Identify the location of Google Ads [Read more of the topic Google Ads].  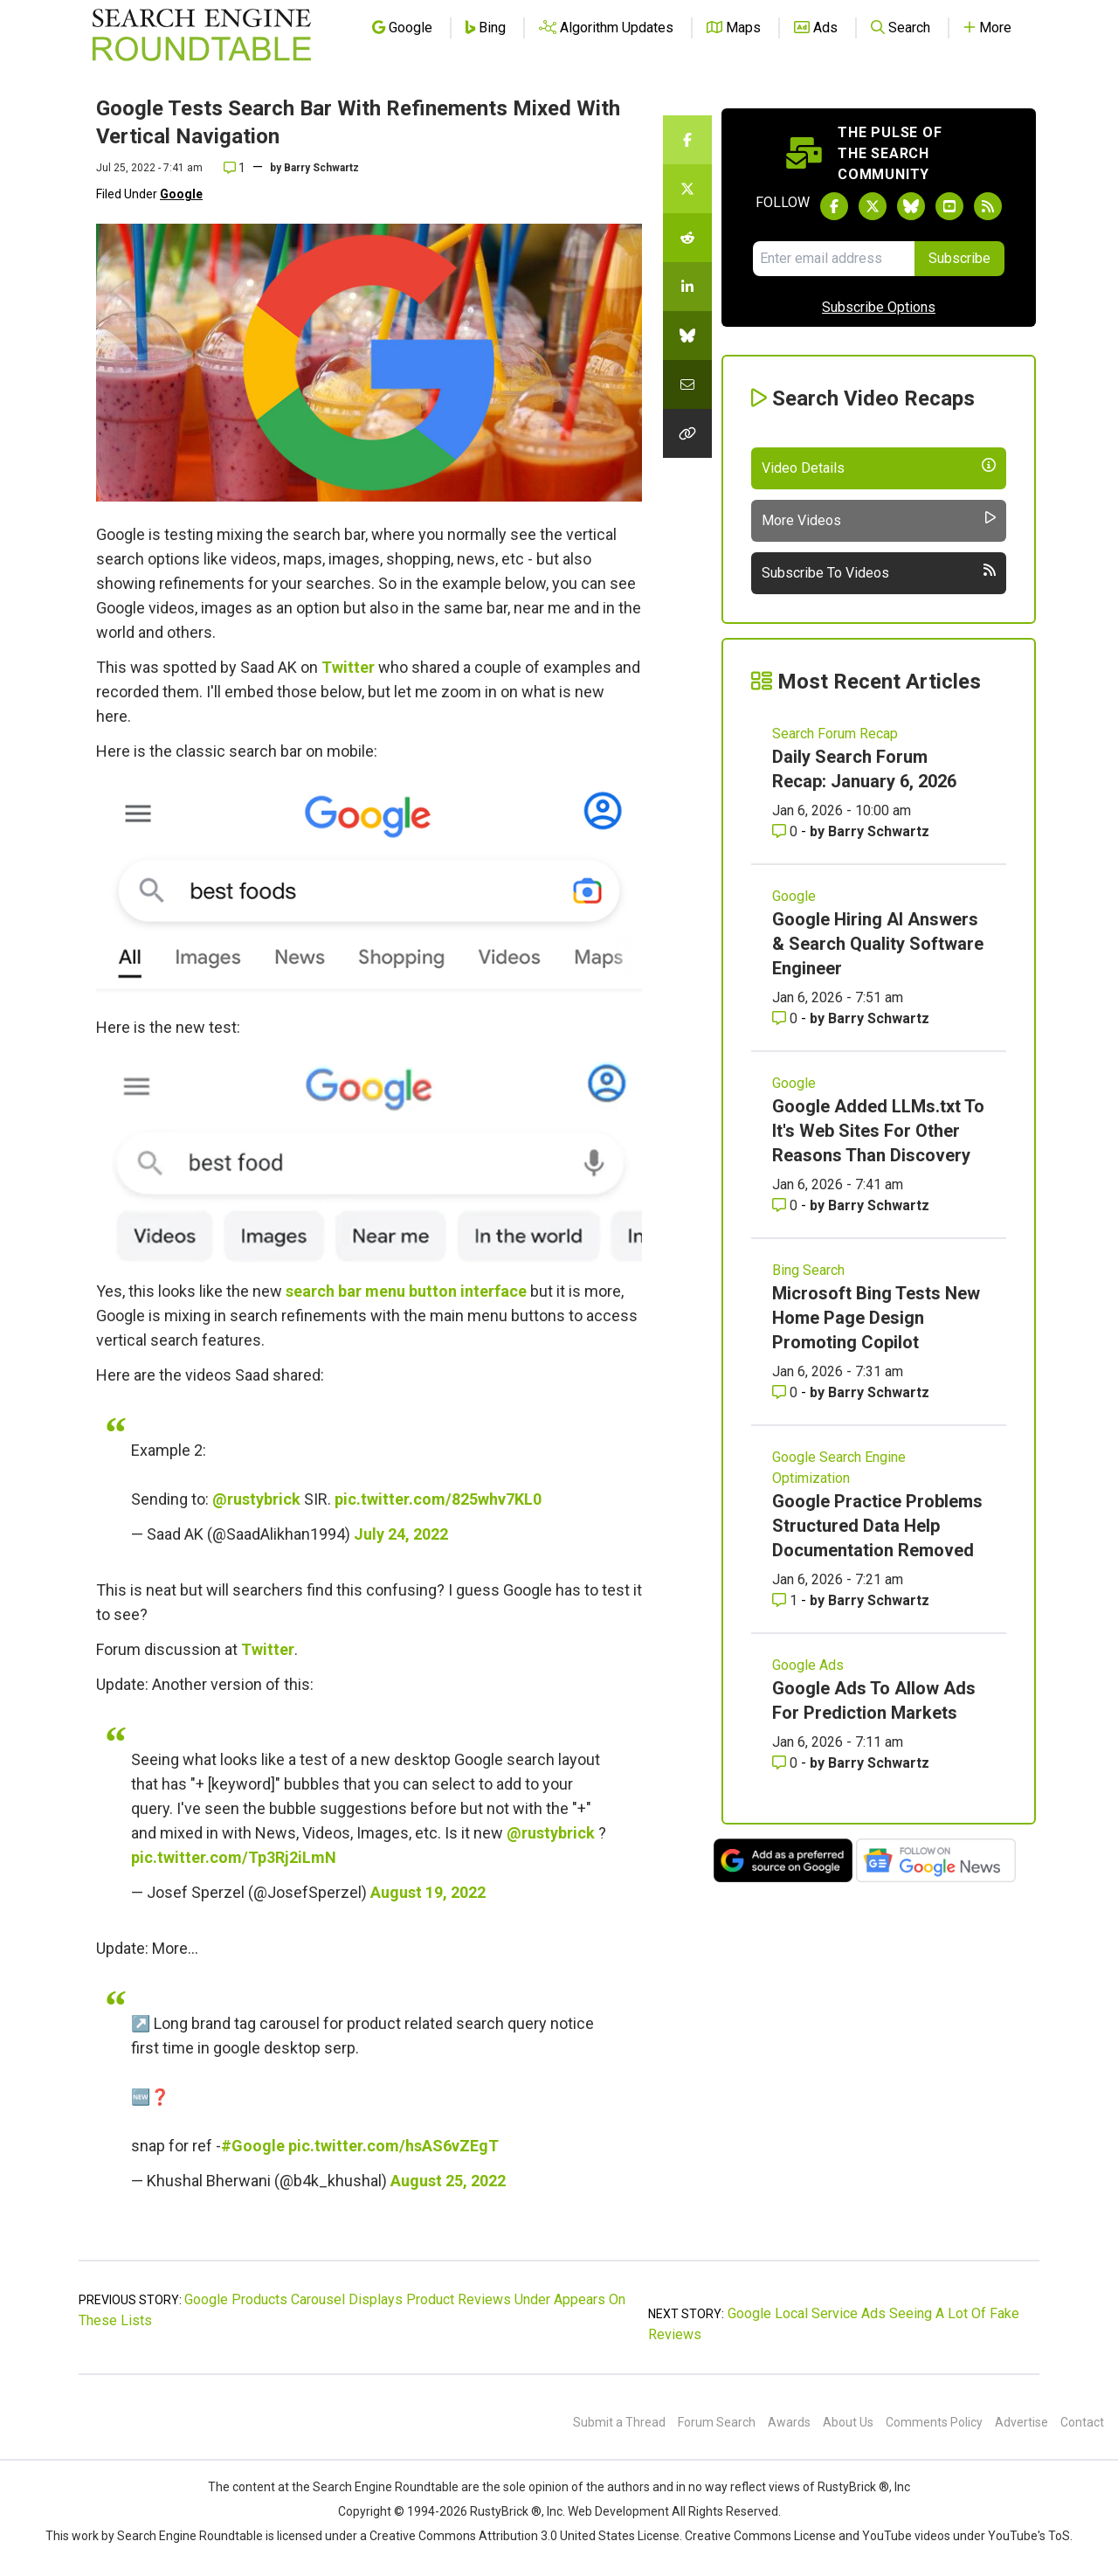
(808, 1665).